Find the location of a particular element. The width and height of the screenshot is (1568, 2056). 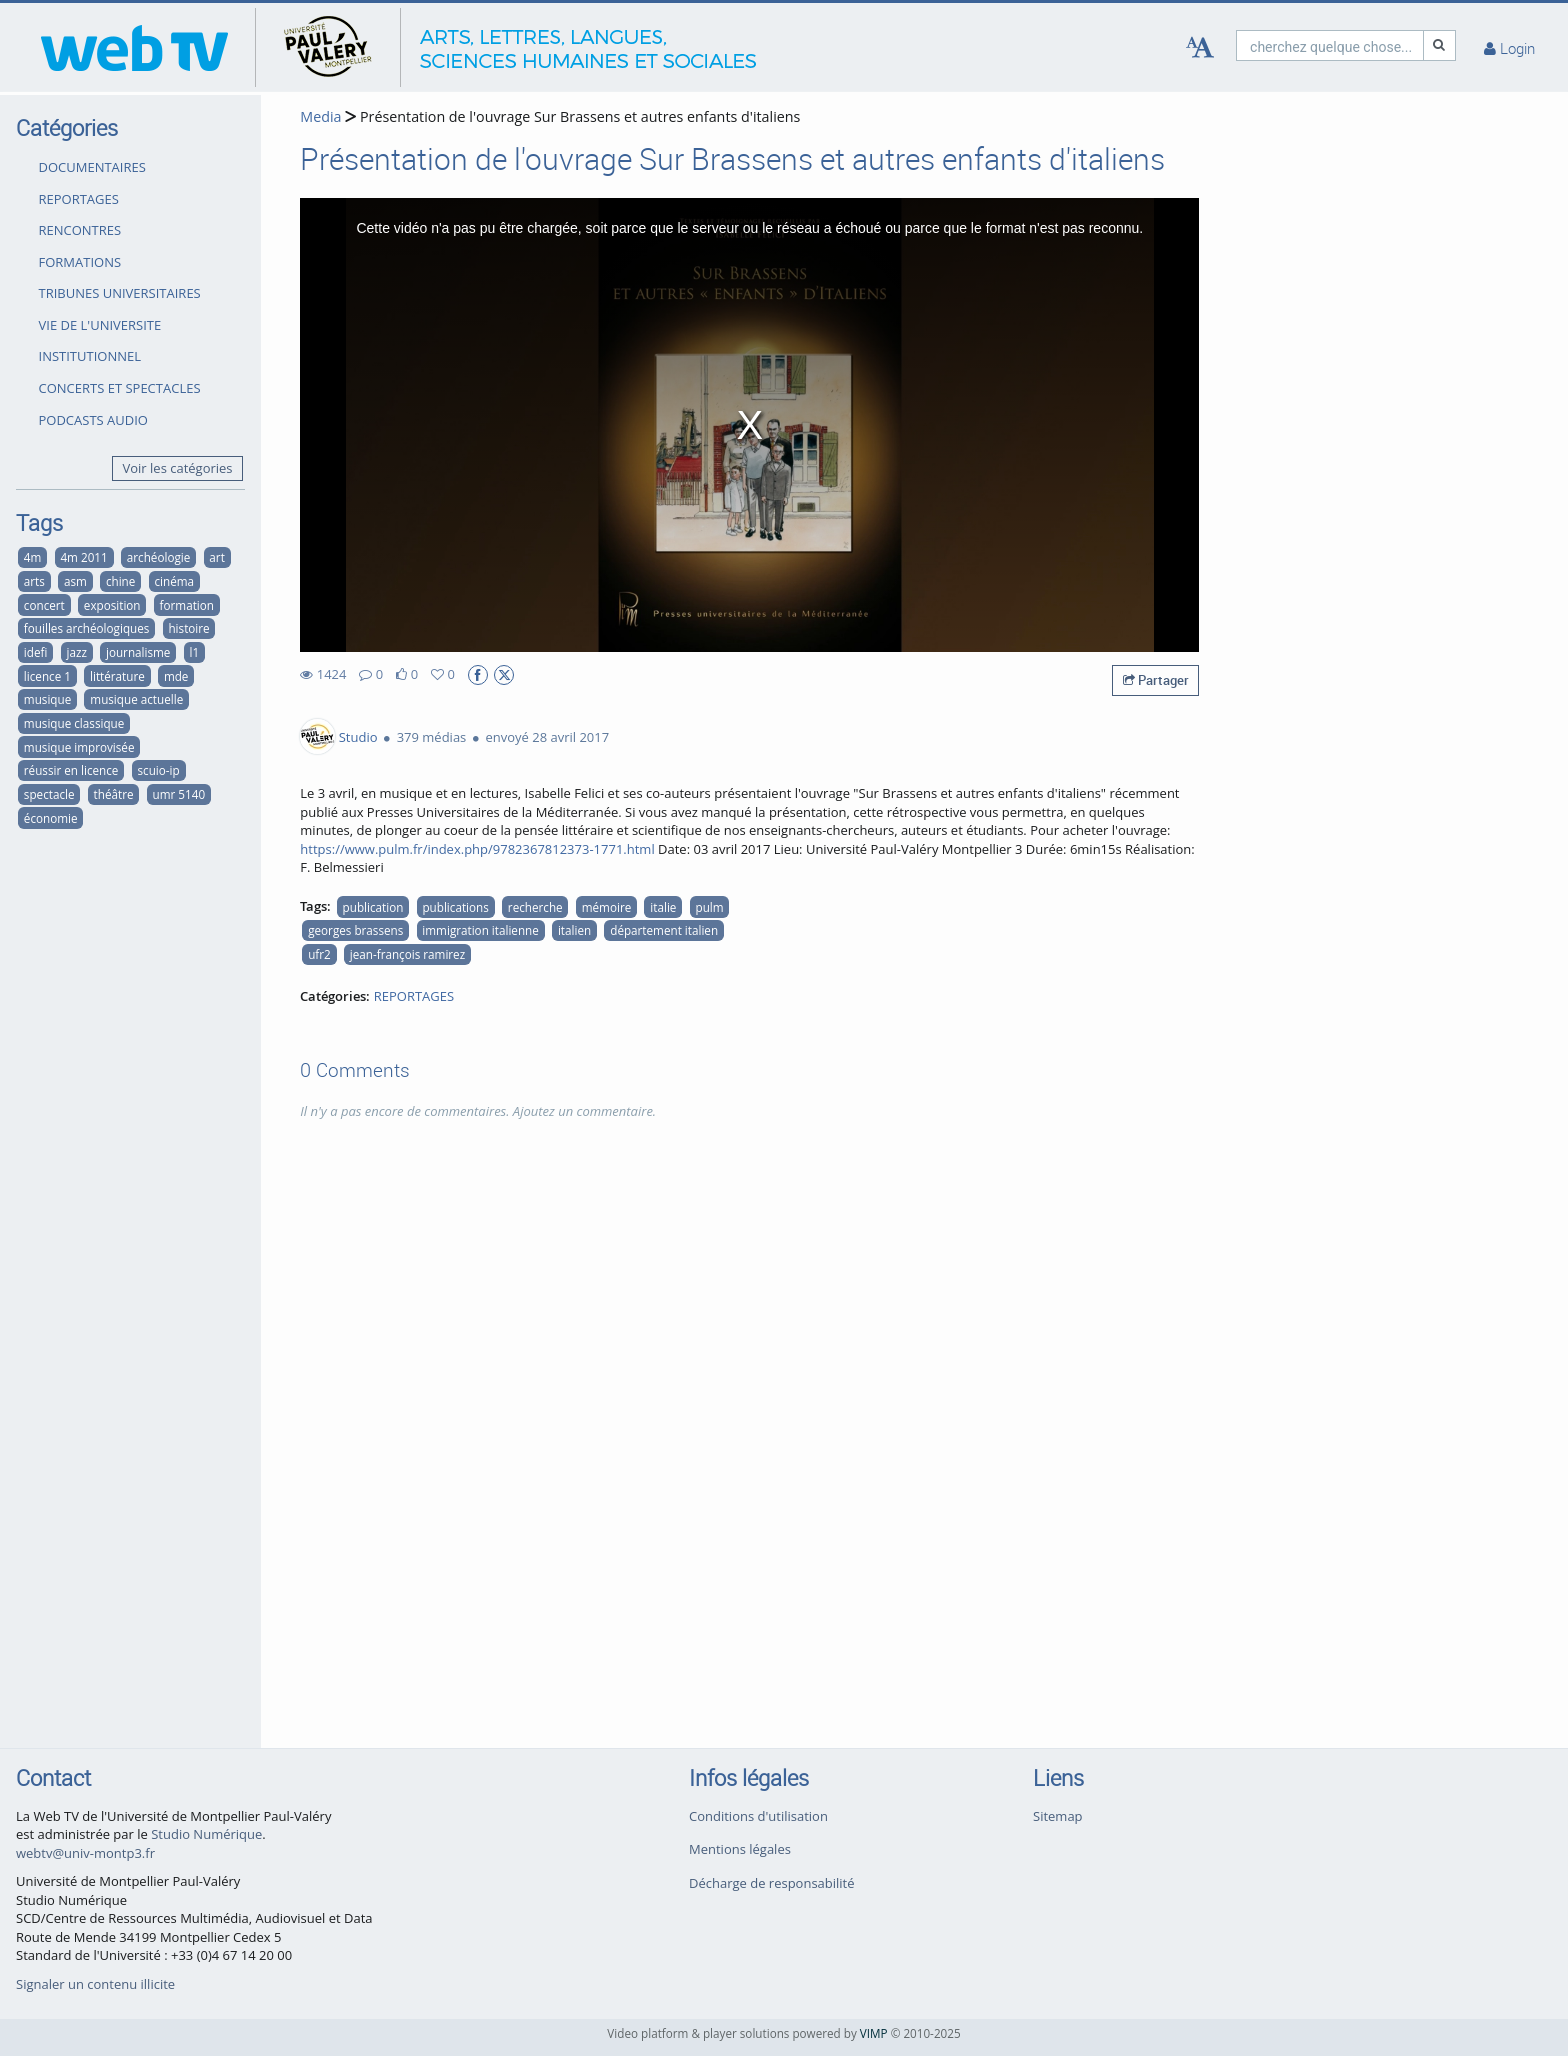

[search] is located at coordinates (1330, 45).